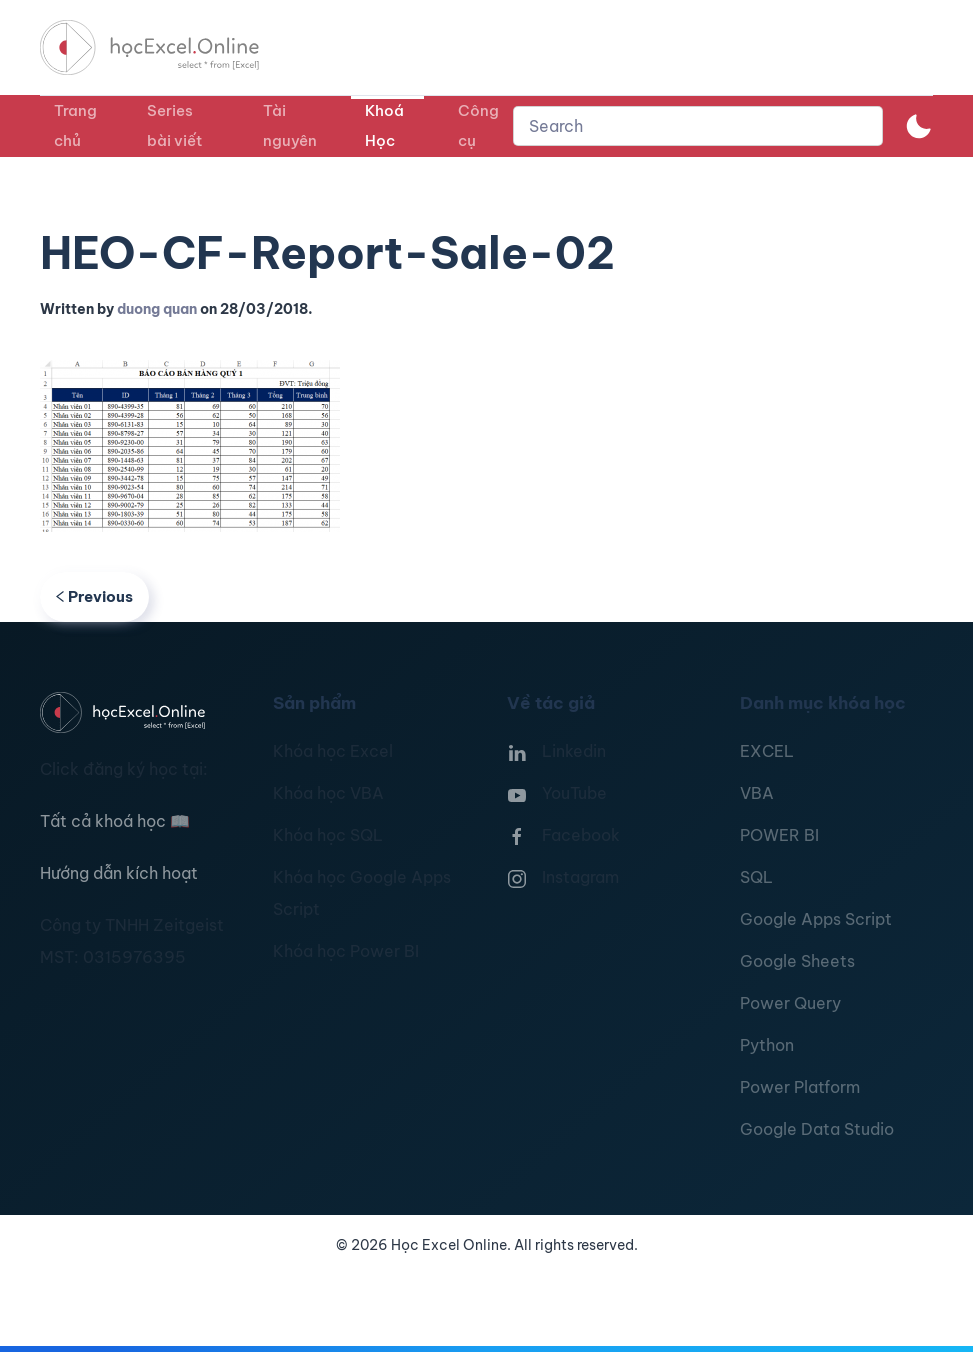 The image size is (973, 1352). What do you see at coordinates (119, 873) in the screenshot?
I see `Hướng dẫn kích hoạt` at bounding box center [119, 873].